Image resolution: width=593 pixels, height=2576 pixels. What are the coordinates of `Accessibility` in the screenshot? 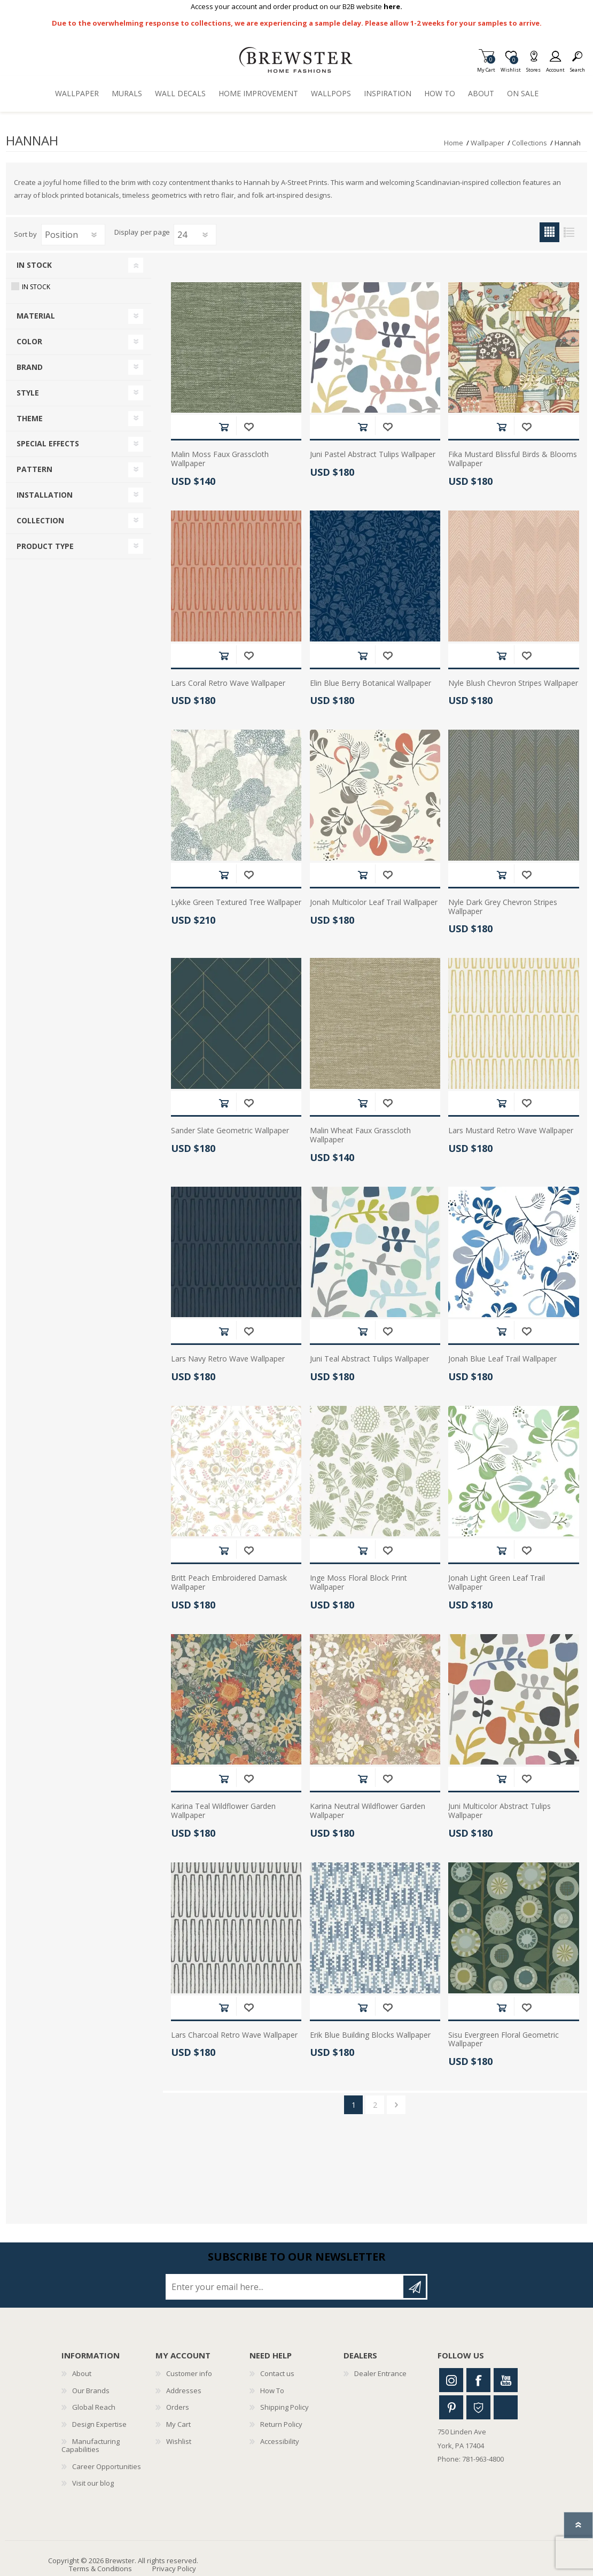 It's located at (279, 2441).